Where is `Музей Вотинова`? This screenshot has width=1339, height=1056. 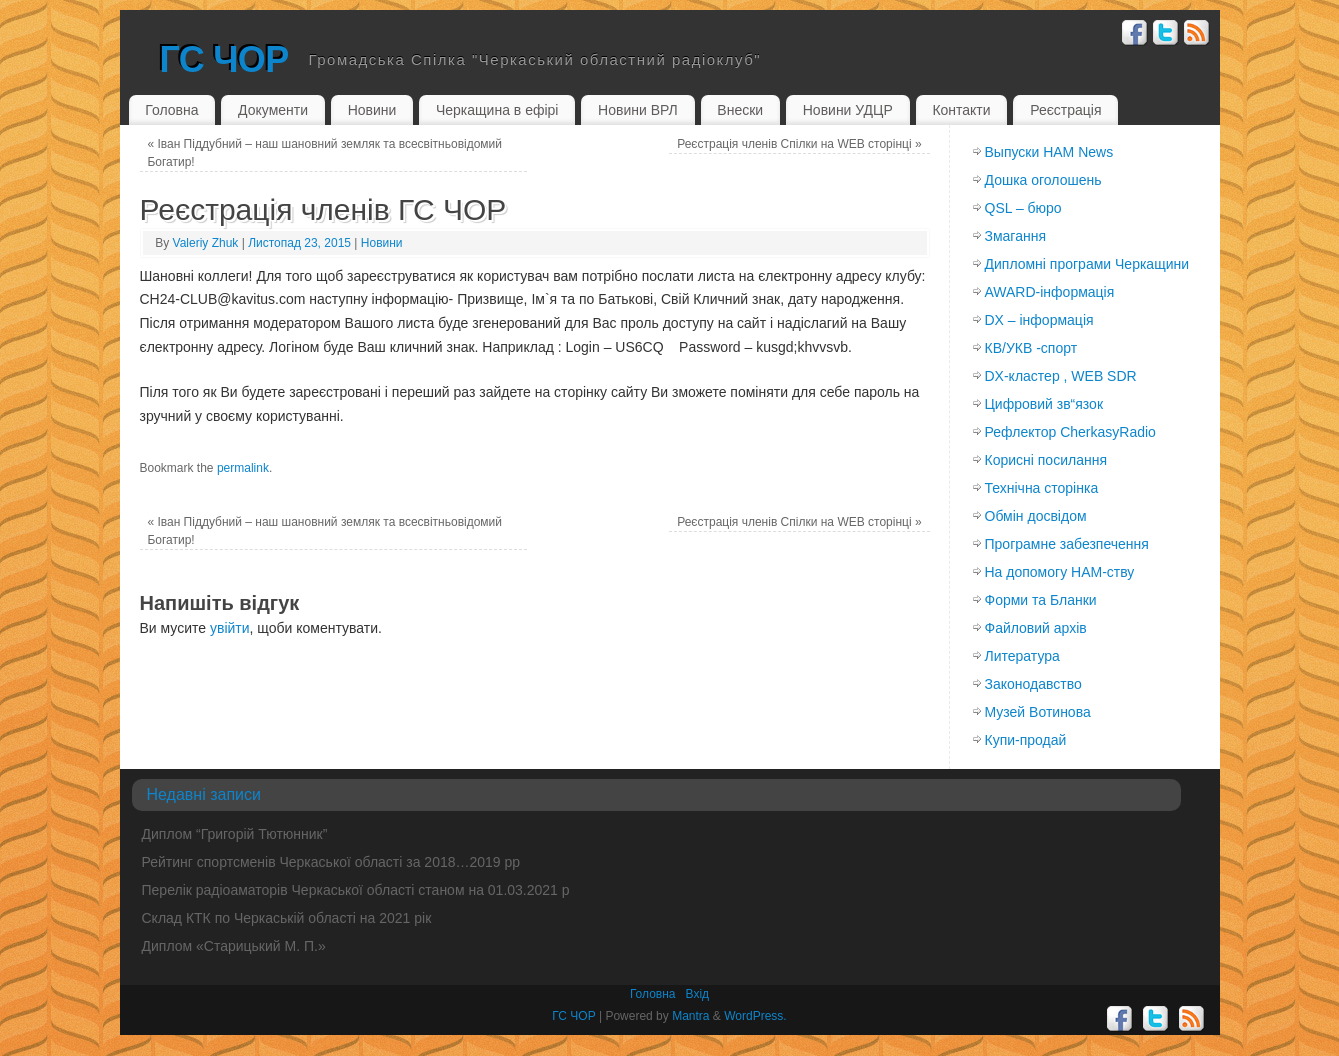
Музей Вотинова is located at coordinates (1038, 712).